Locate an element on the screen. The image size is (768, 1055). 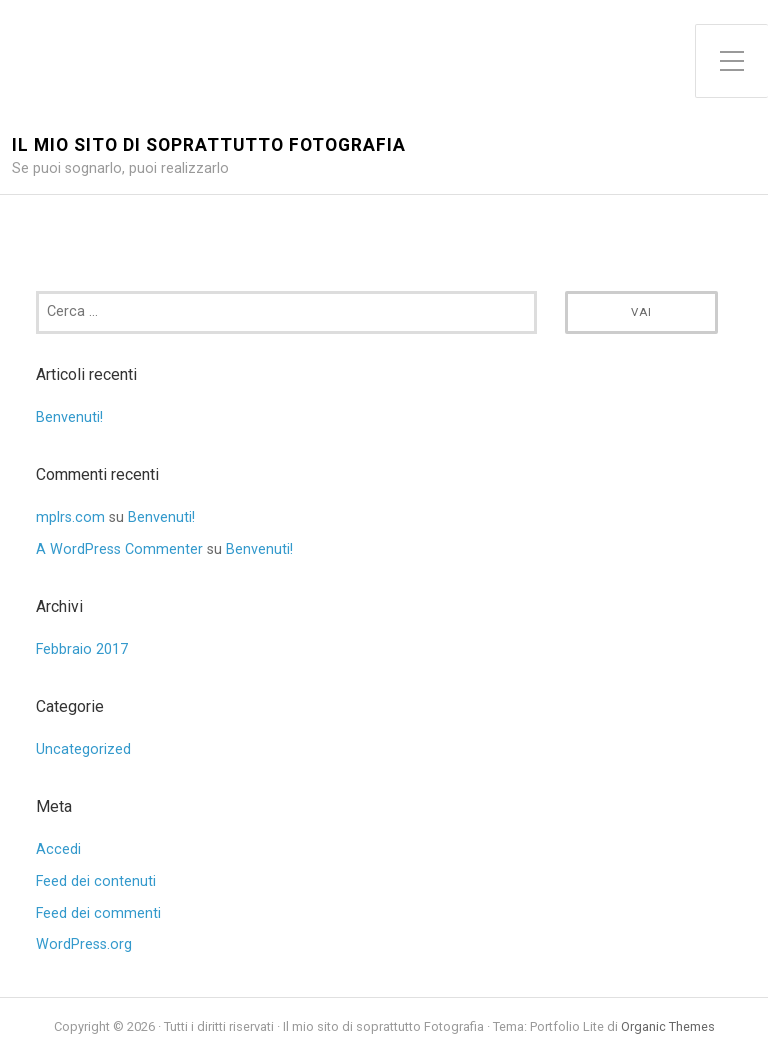
Febbraio 2017 is located at coordinates (82, 649).